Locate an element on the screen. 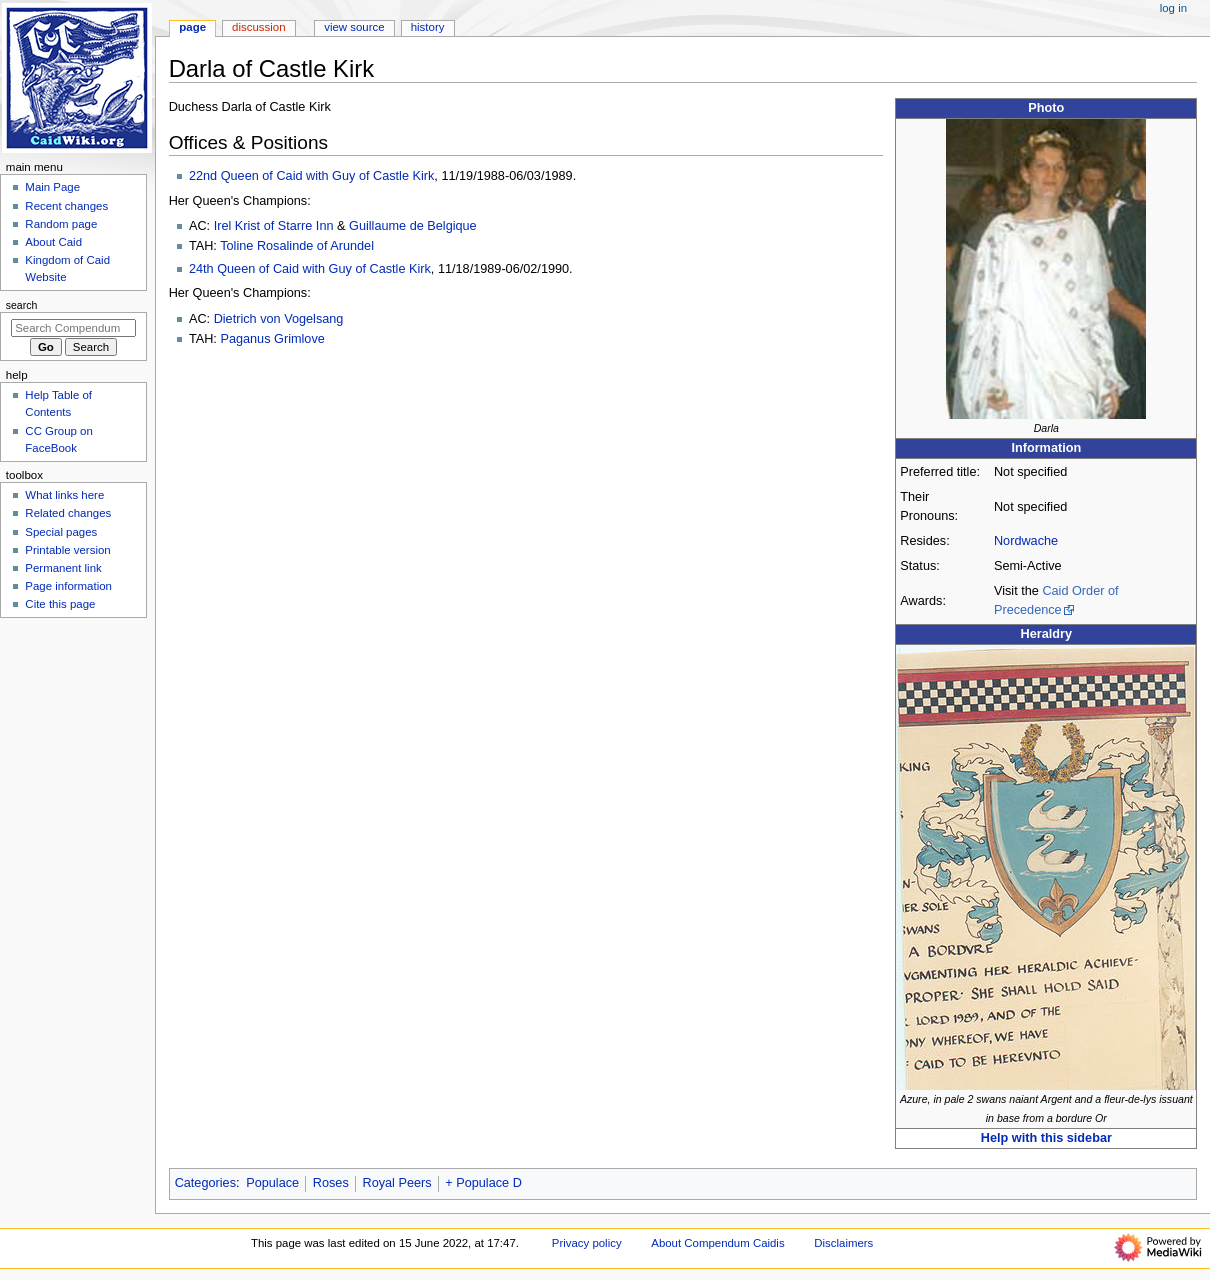 This screenshot has width=1210, height=1280. Main Page is located at coordinates (52, 187).